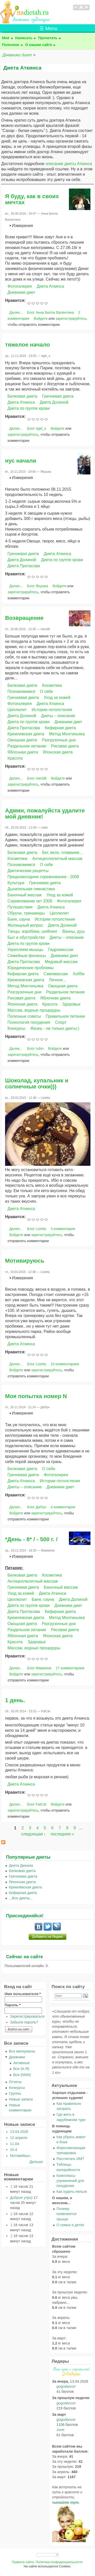 The image size is (95, 2576). What do you see at coordinates (52, 710) in the screenshot?
I see `Истории потолстения` at bounding box center [52, 710].